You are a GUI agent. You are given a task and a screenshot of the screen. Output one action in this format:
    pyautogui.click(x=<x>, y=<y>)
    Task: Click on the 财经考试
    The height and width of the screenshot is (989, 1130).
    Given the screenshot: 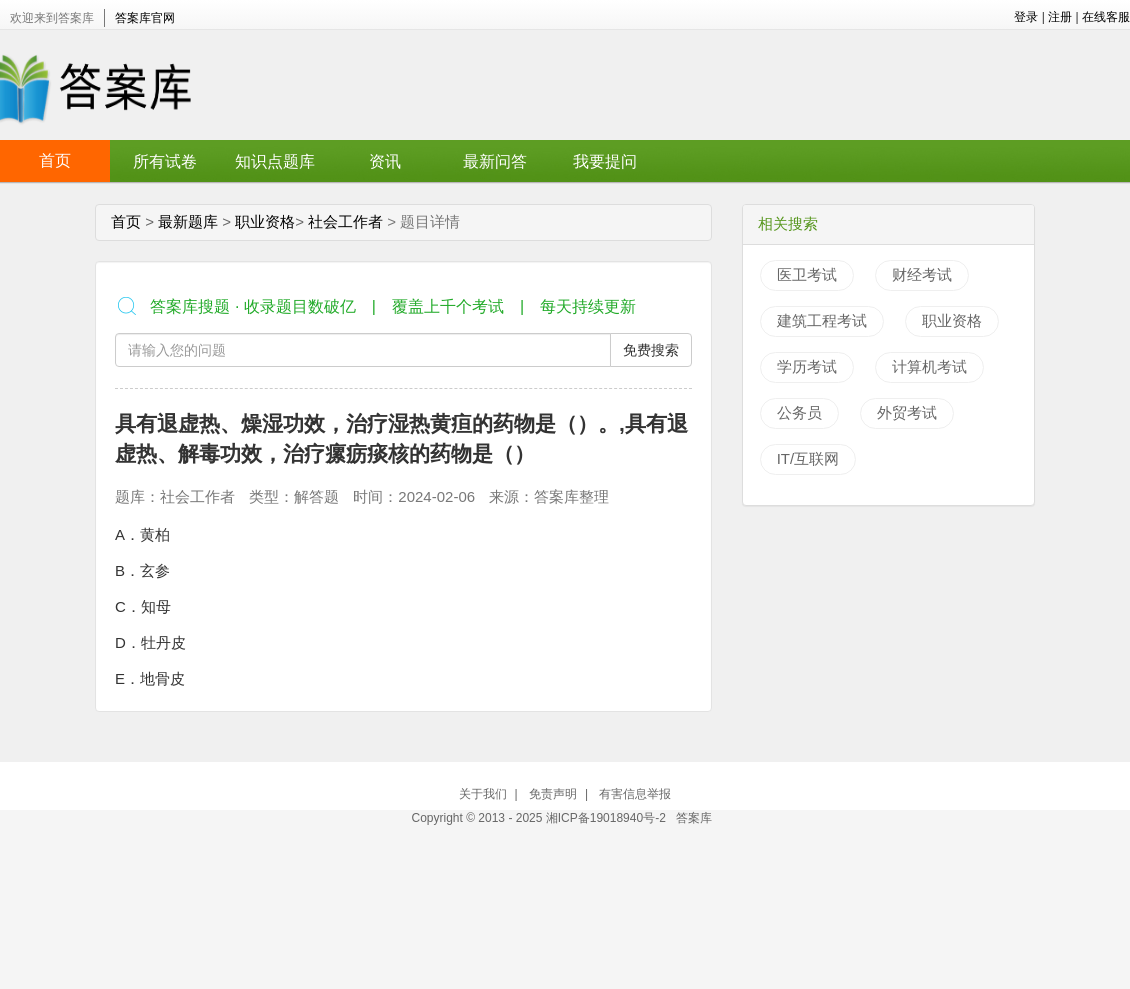 What is the action you would take?
    pyautogui.click(x=922, y=274)
    